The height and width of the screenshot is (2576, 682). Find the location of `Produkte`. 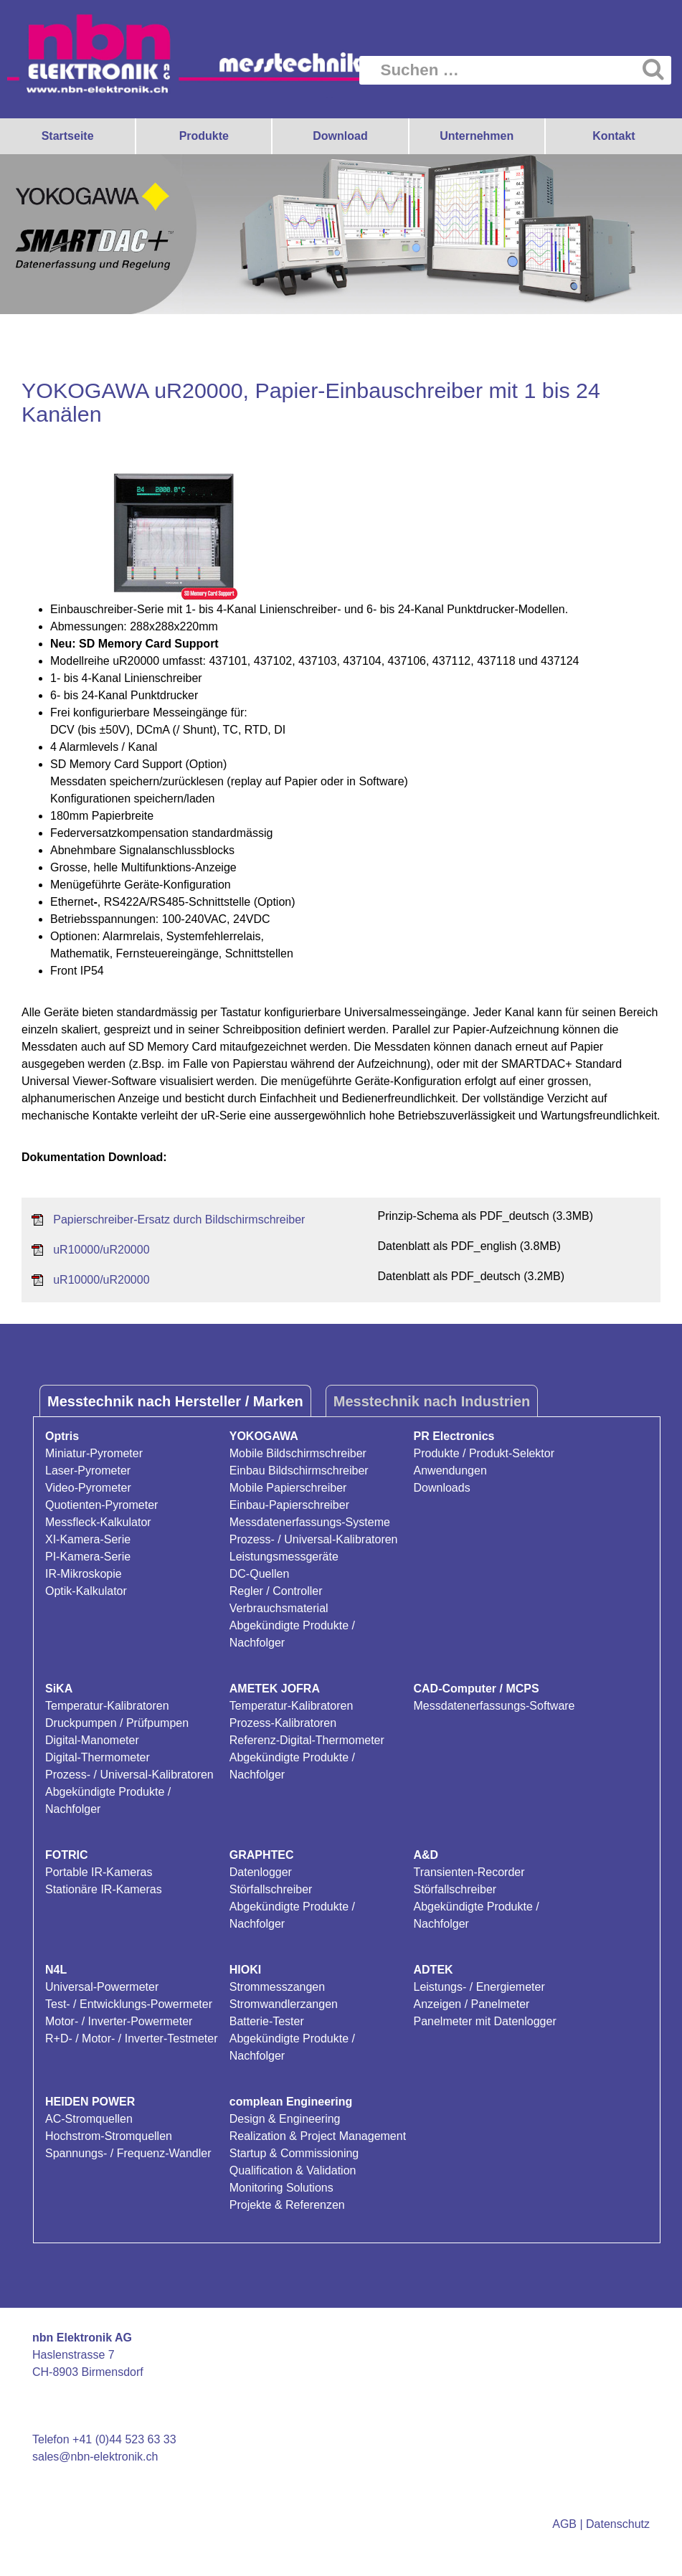

Produkte is located at coordinates (204, 136).